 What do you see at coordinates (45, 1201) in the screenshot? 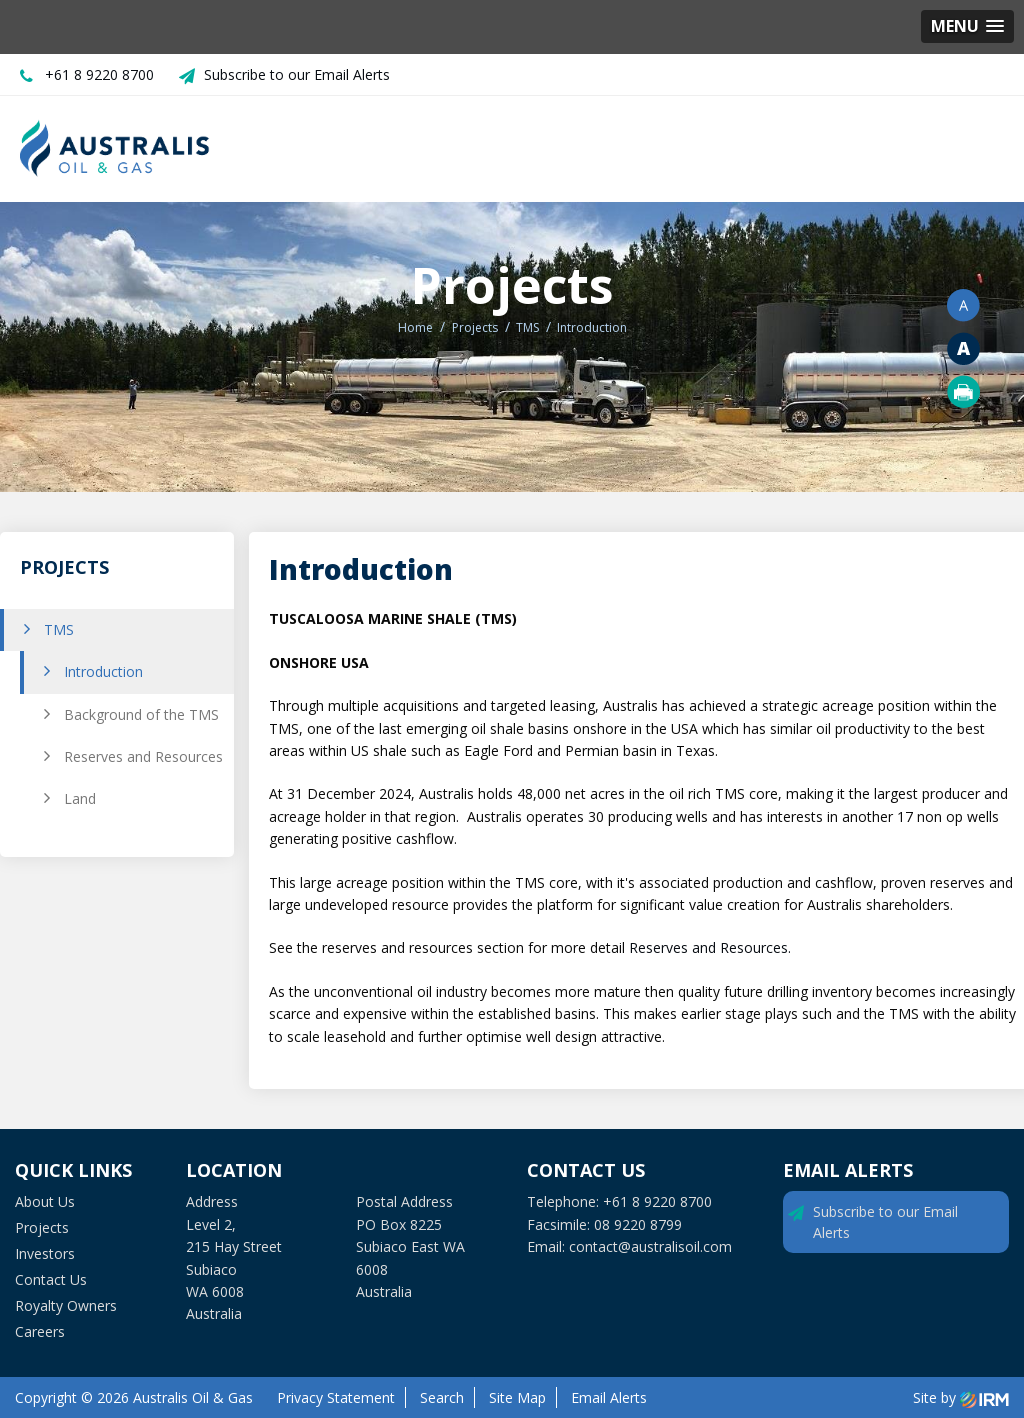
I see `About Us` at bounding box center [45, 1201].